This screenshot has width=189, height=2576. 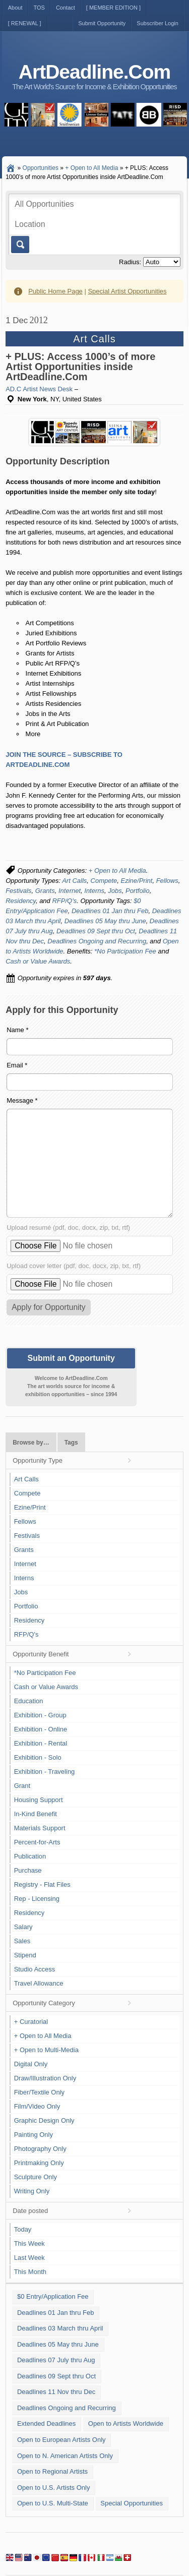 What do you see at coordinates (137, 880) in the screenshot?
I see `Ezine/Print` at bounding box center [137, 880].